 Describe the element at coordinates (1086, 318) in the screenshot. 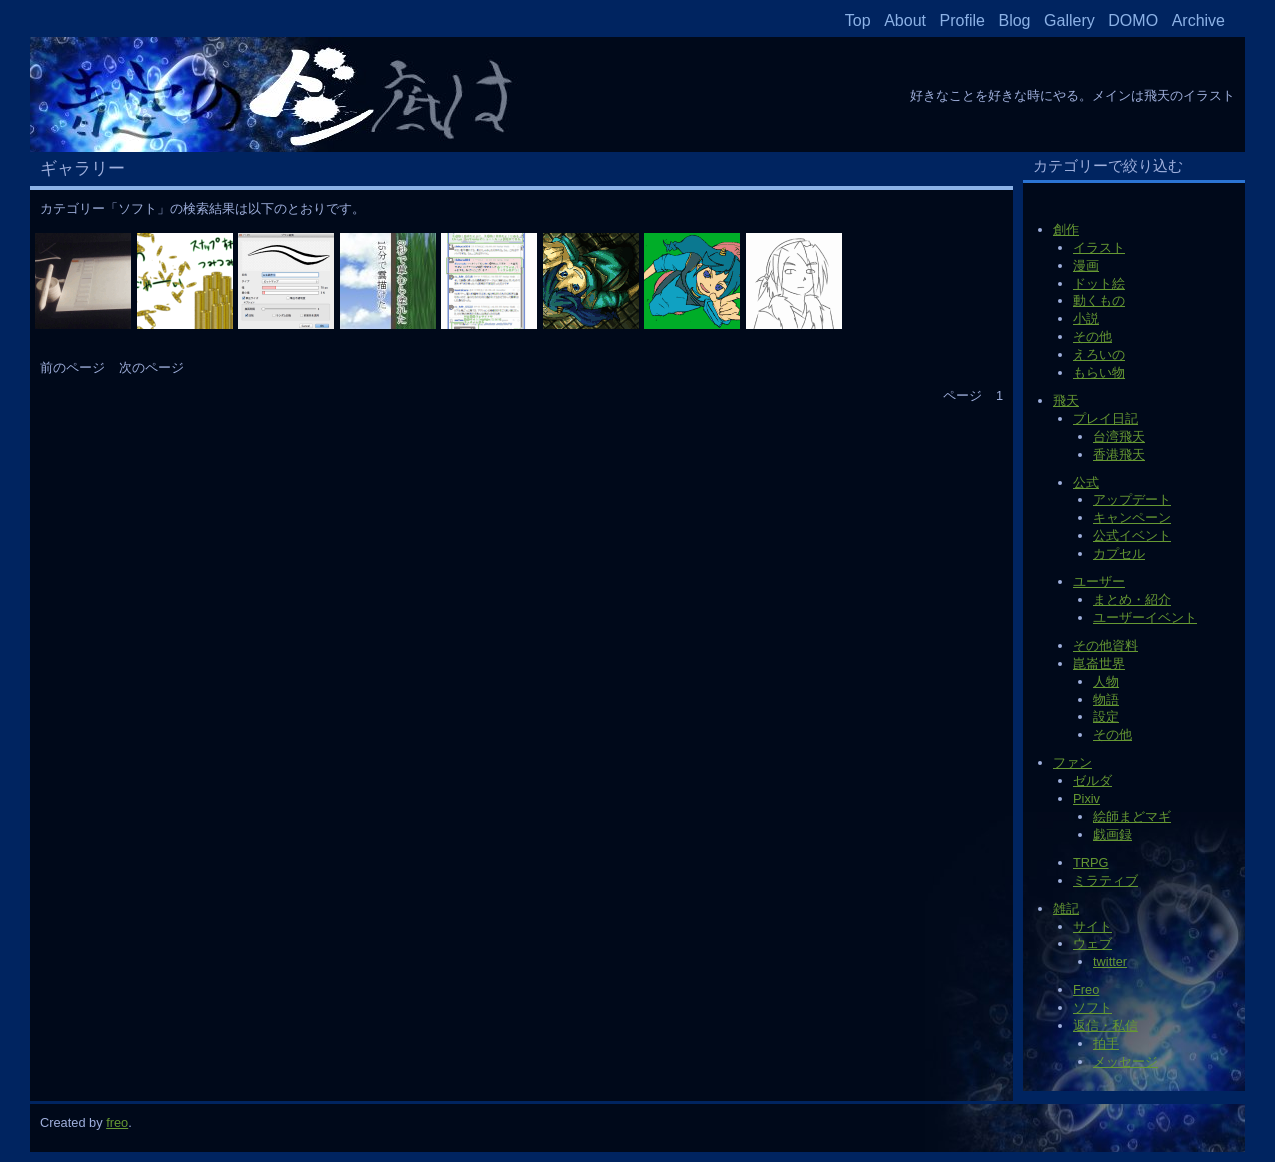

I see `小説` at that location.